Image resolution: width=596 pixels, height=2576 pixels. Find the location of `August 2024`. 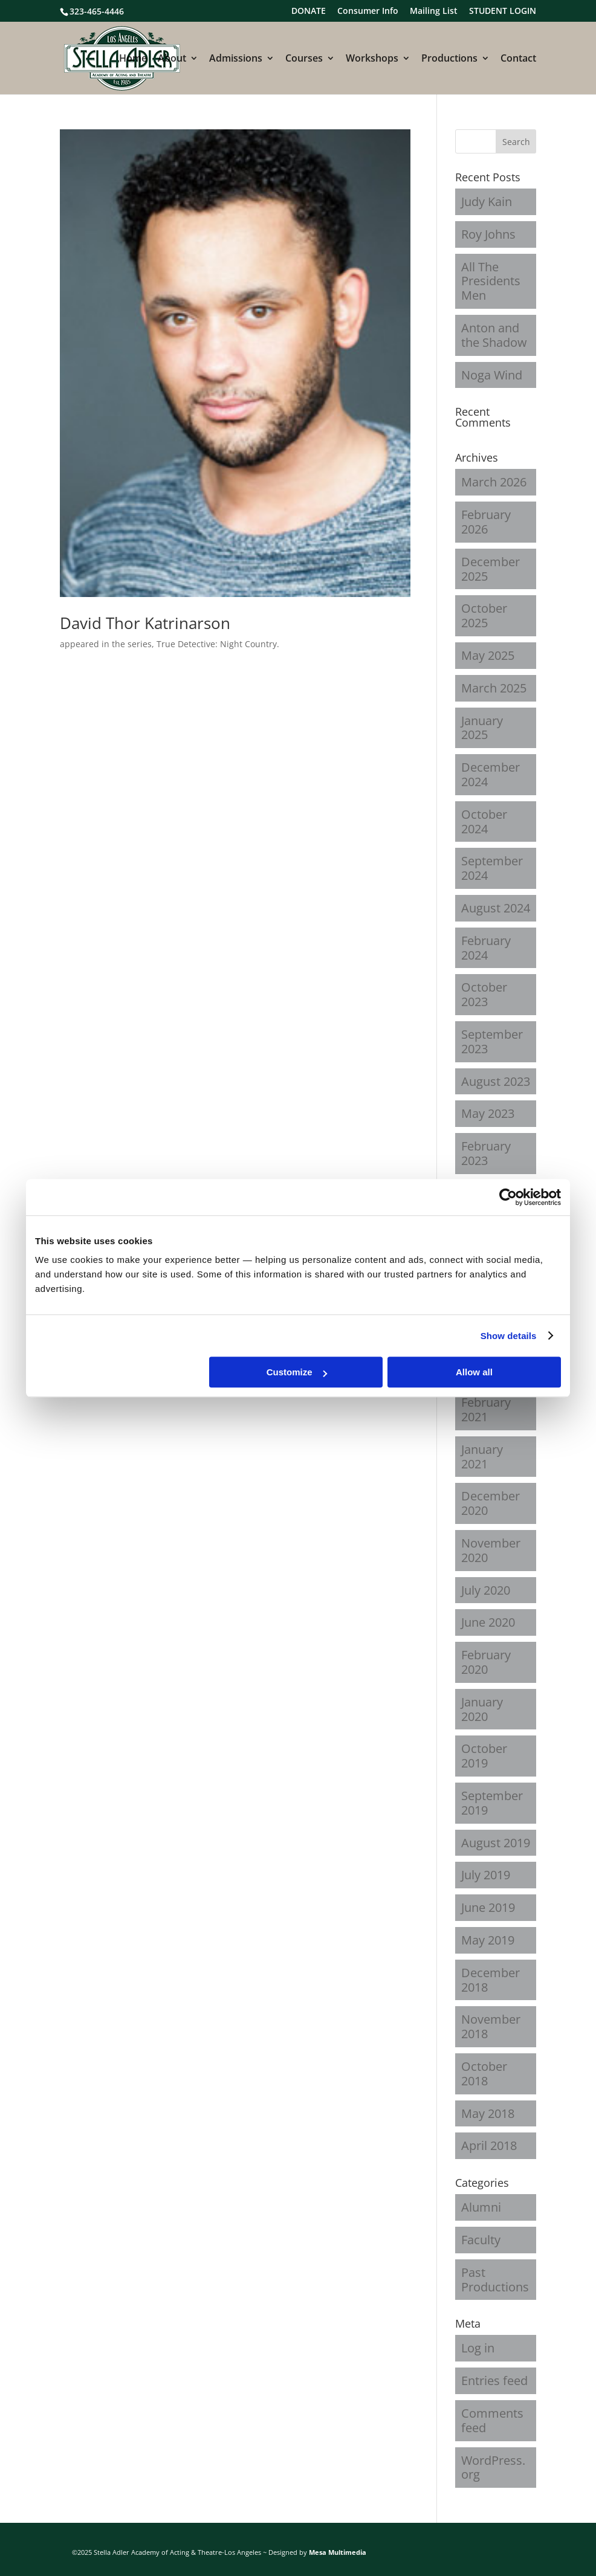

August 2024 is located at coordinates (495, 908).